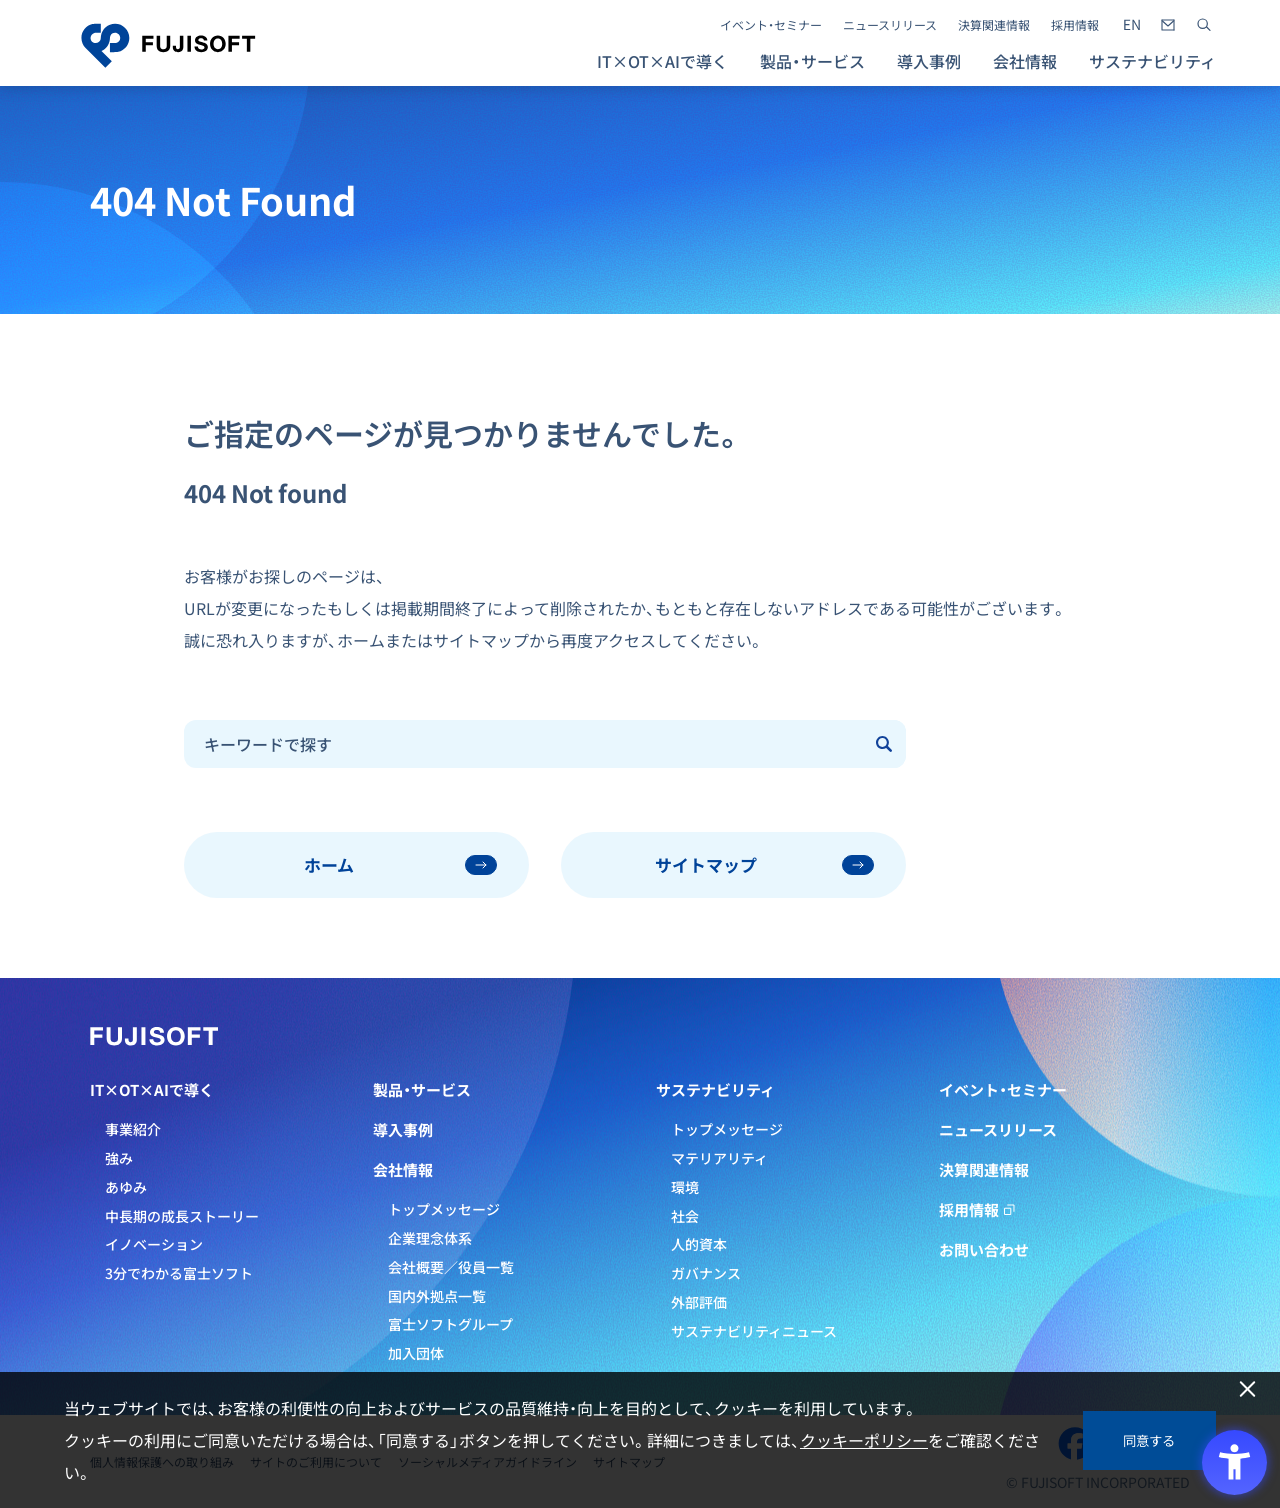  Describe the element at coordinates (1204, 25) in the screenshot. I see `[サイト内検索]` at that location.